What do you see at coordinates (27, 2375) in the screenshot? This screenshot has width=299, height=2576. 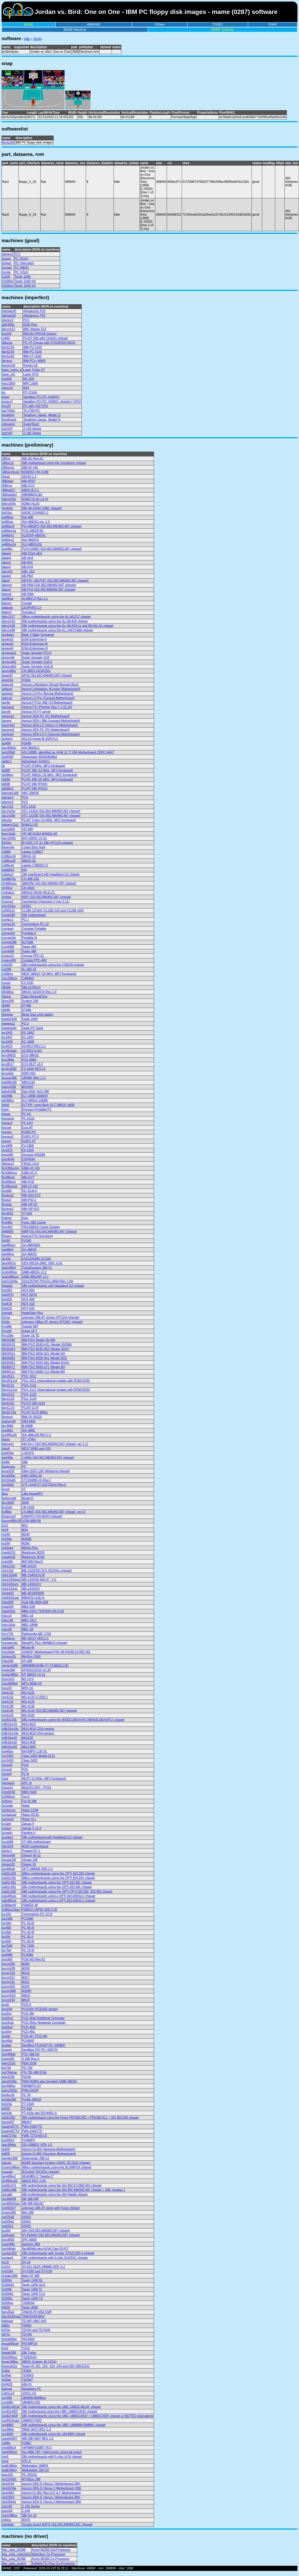 I see `TS30AS` at bounding box center [27, 2375].